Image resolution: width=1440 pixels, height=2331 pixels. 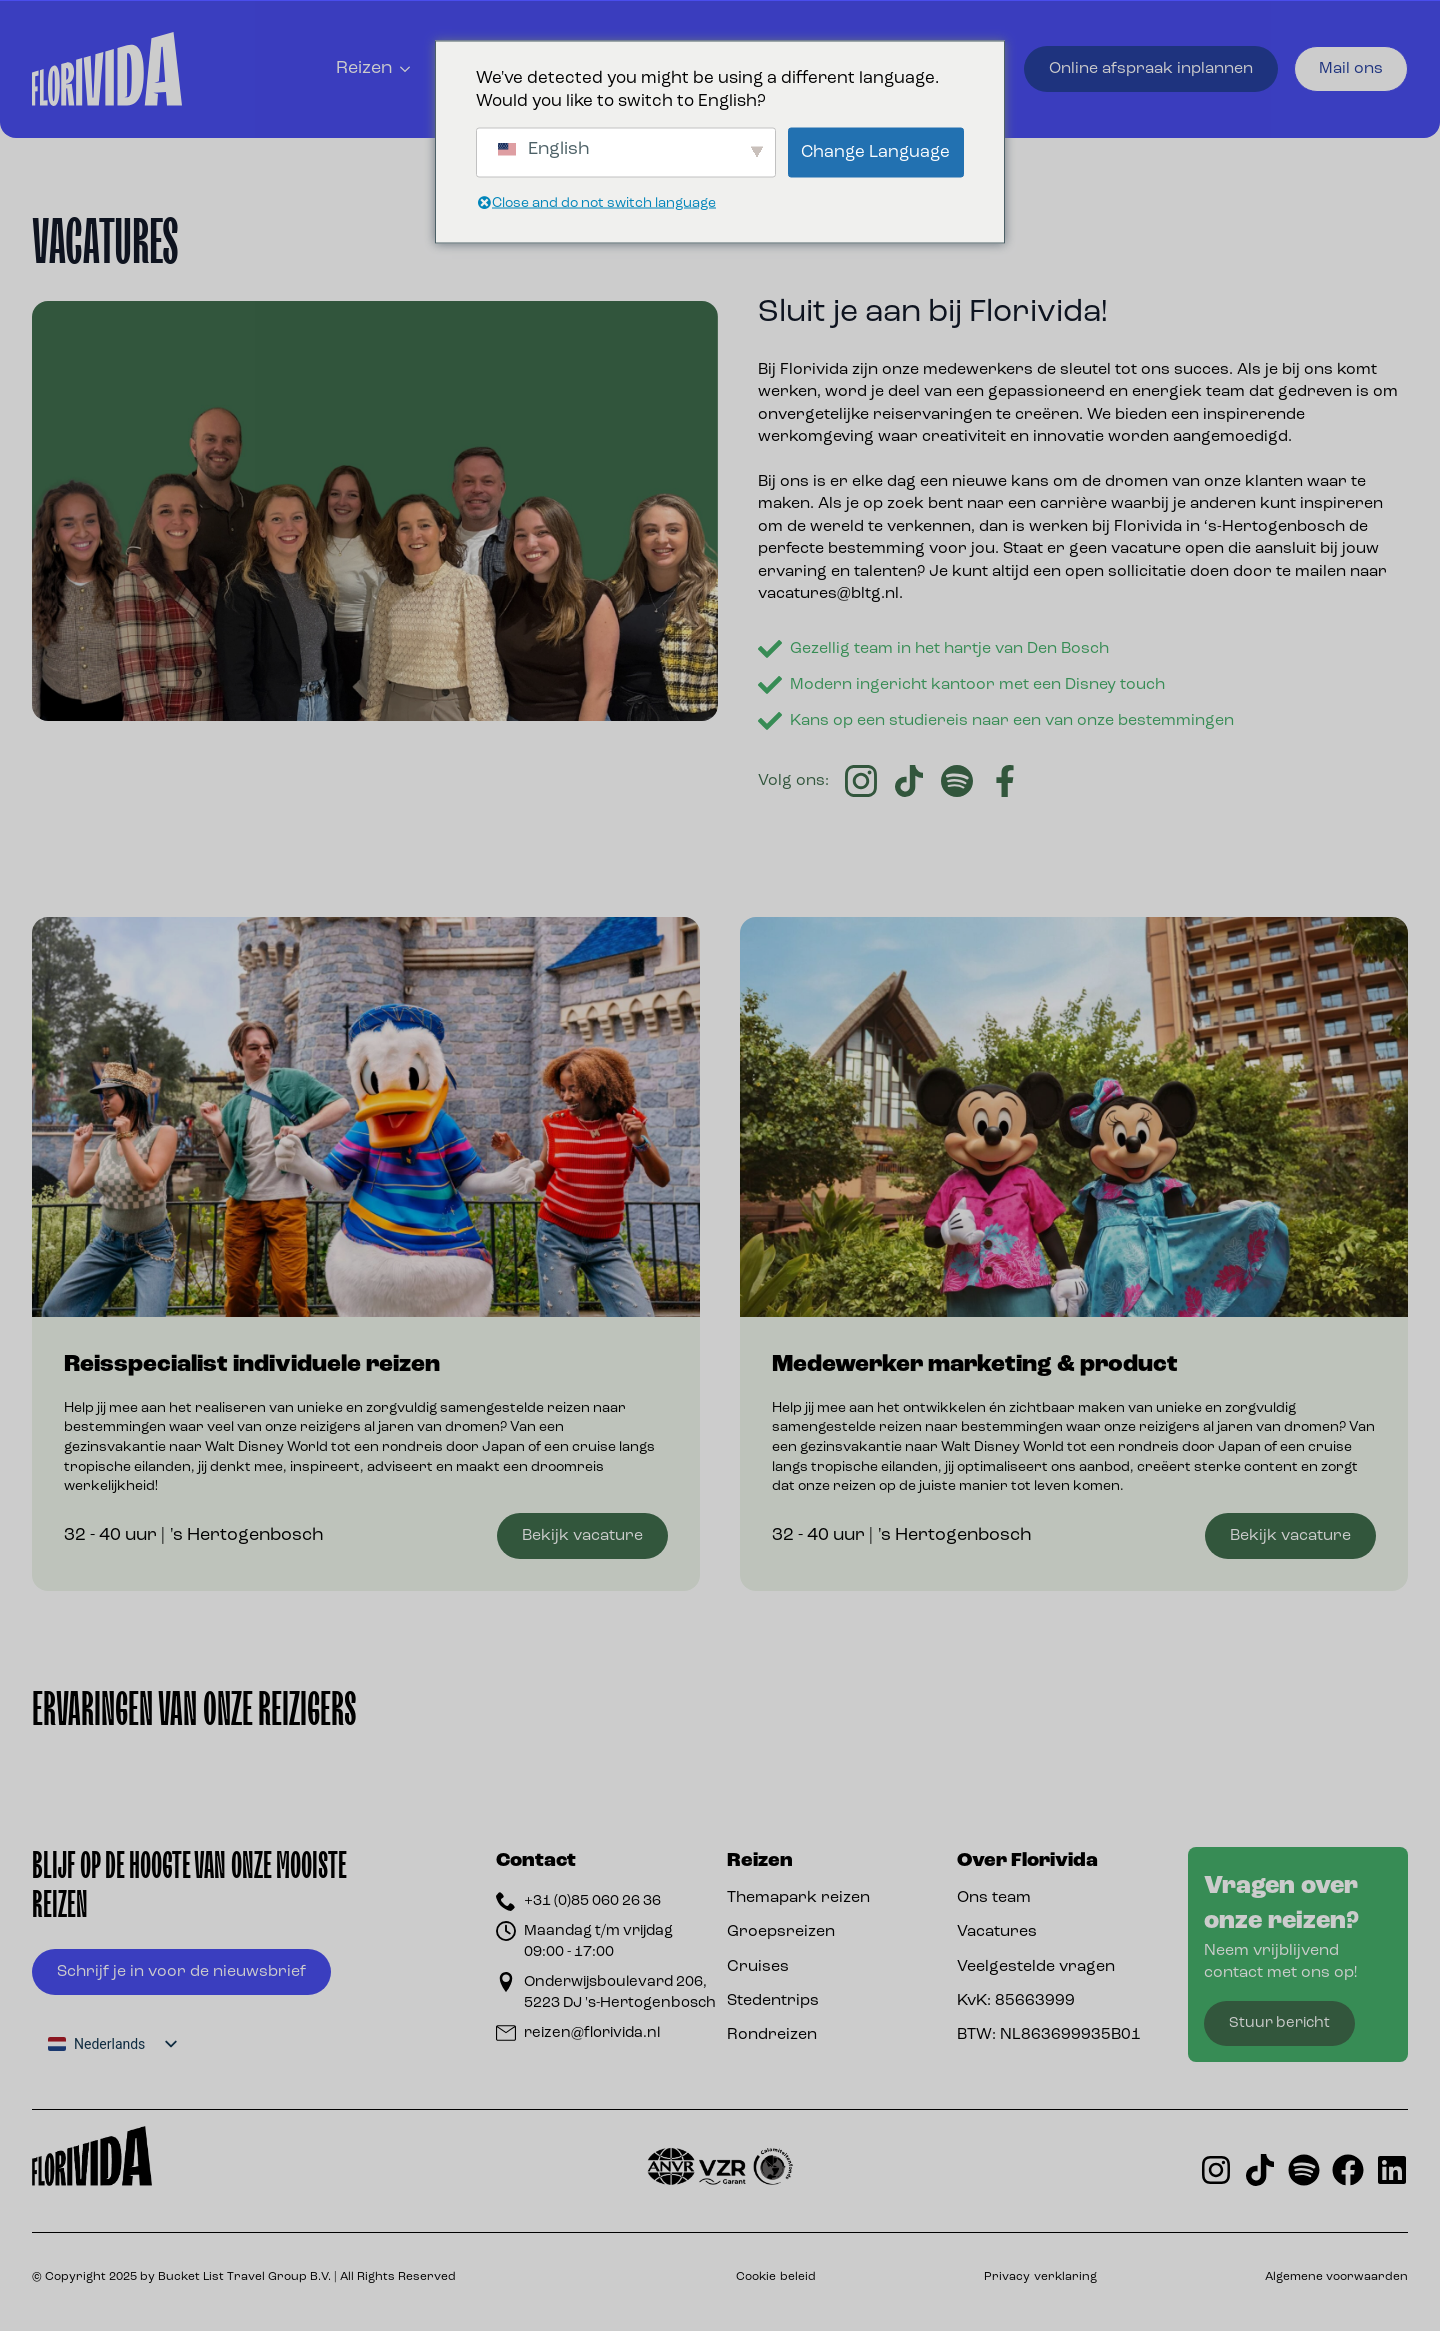 What do you see at coordinates (758, 1967) in the screenshot?
I see `Cruises` at bounding box center [758, 1967].